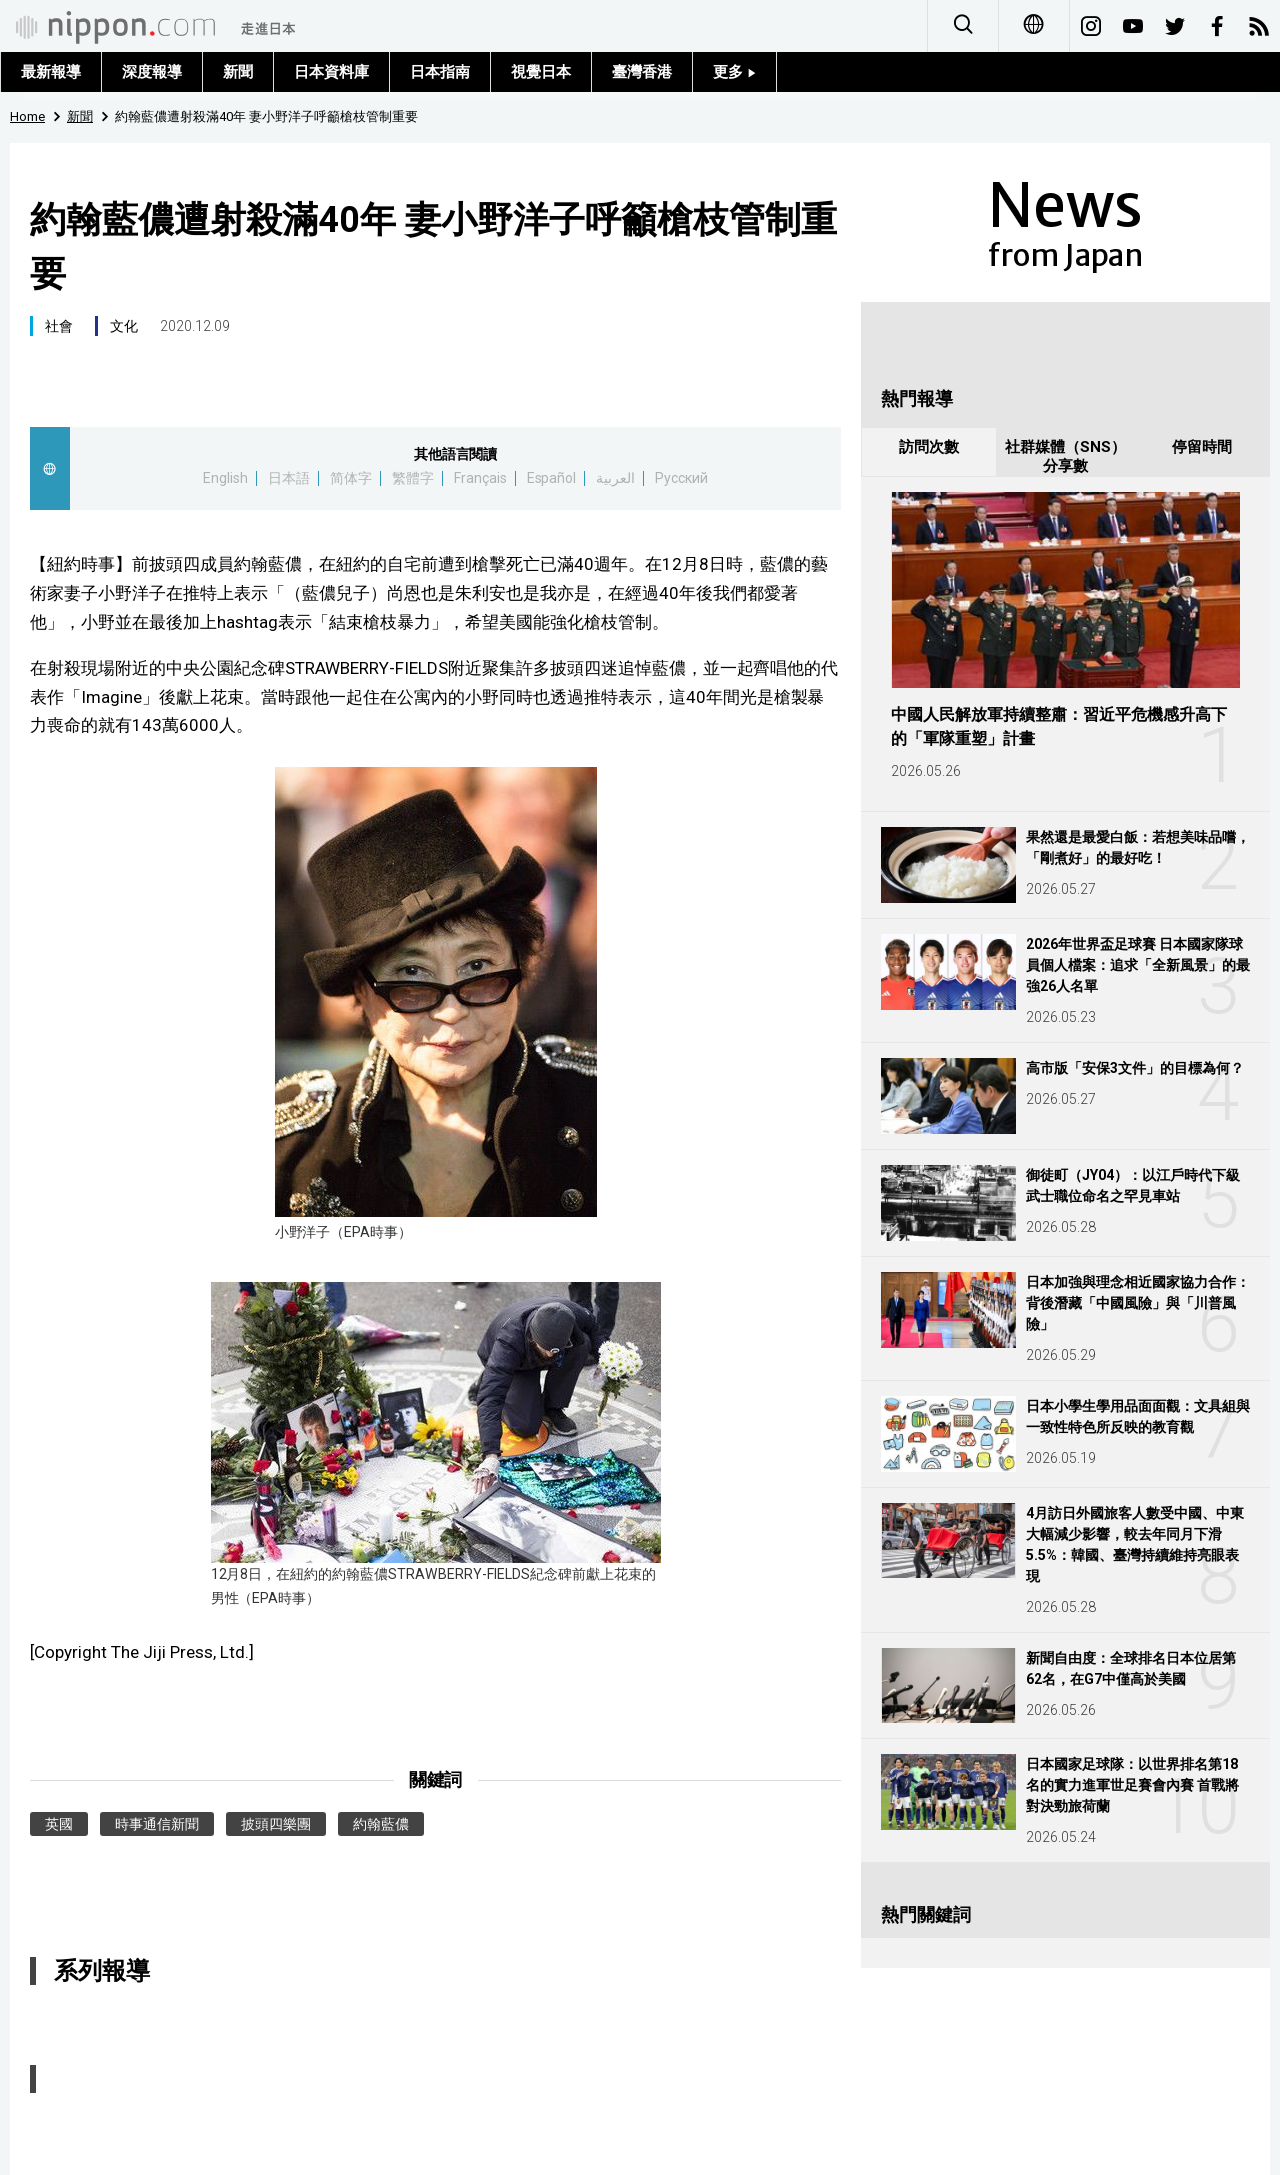  What do you see at coordinates (238, 72) in the screenshot?
I see `新聞` at bounding box center [238, 72].